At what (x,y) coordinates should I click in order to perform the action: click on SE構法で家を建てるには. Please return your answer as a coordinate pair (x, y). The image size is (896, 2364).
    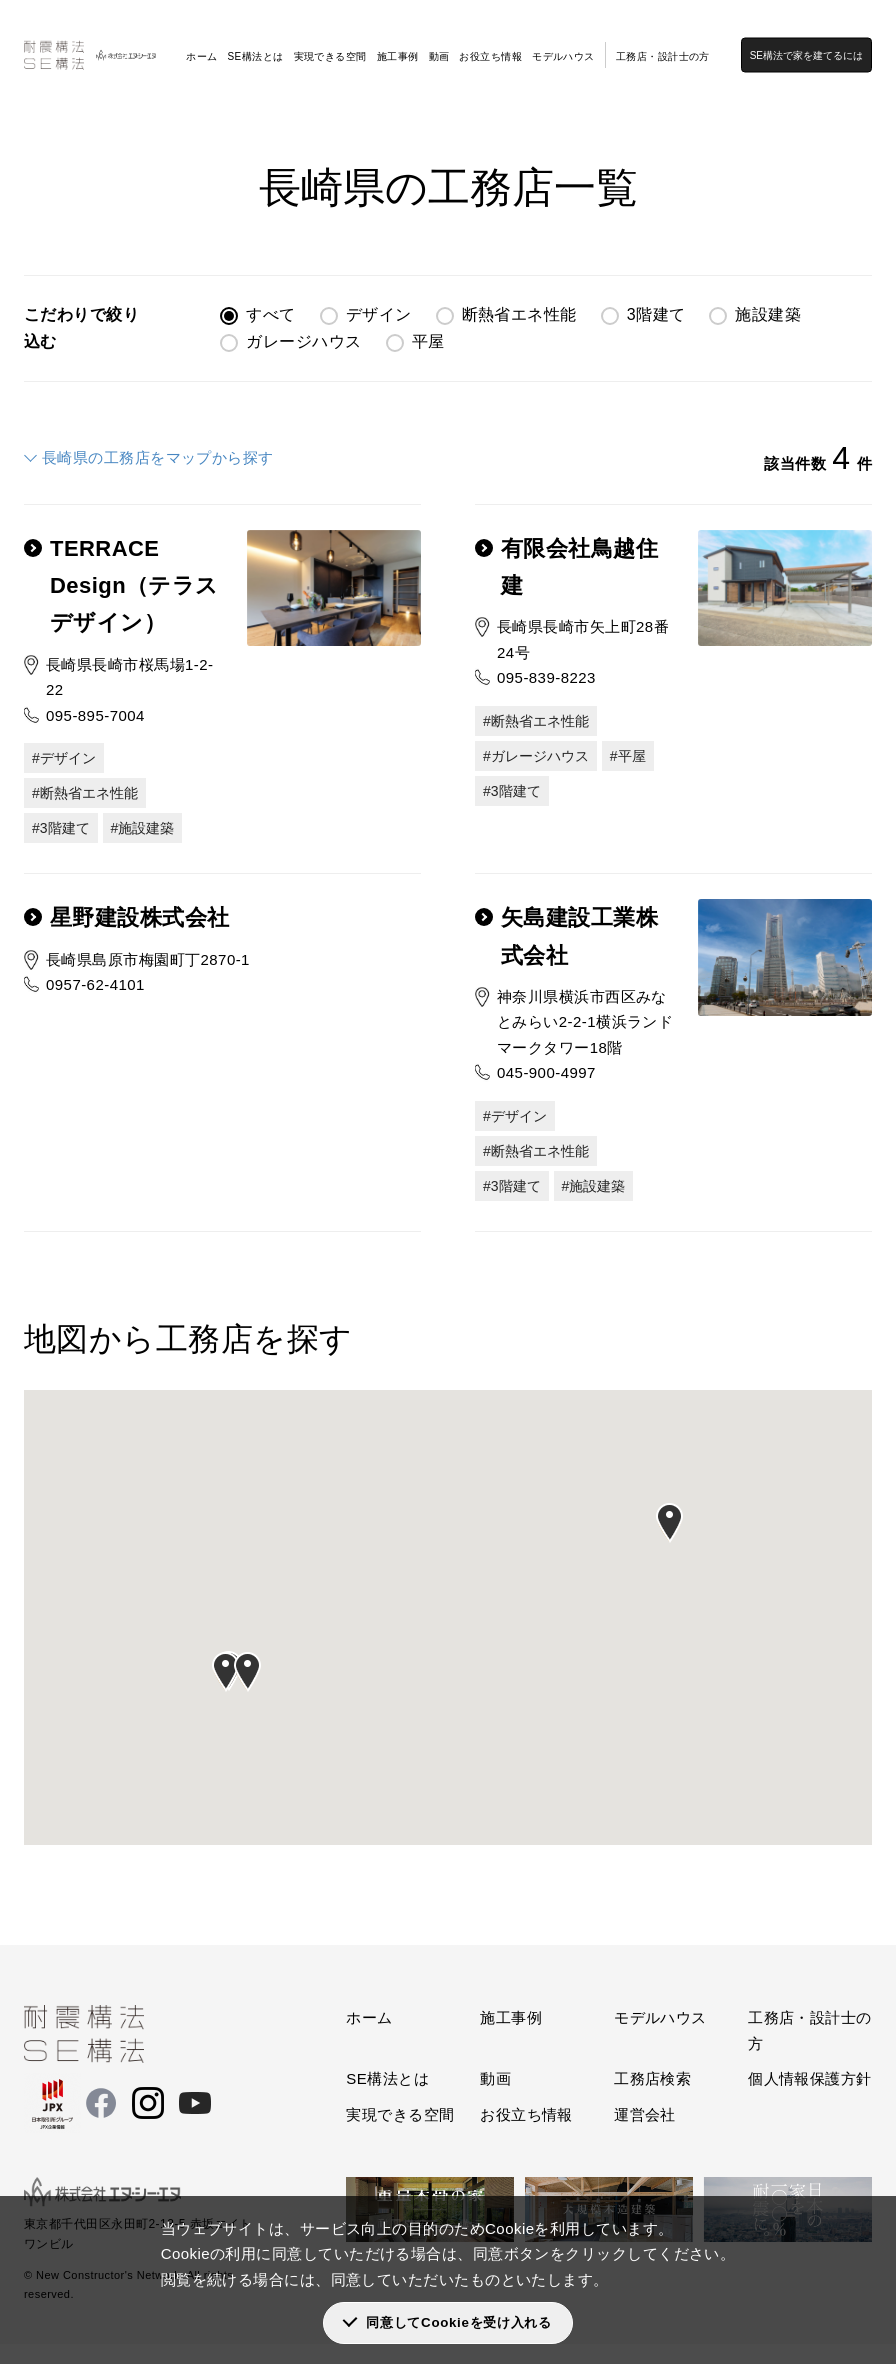
    Looking at the image, I should click on (820, 40).